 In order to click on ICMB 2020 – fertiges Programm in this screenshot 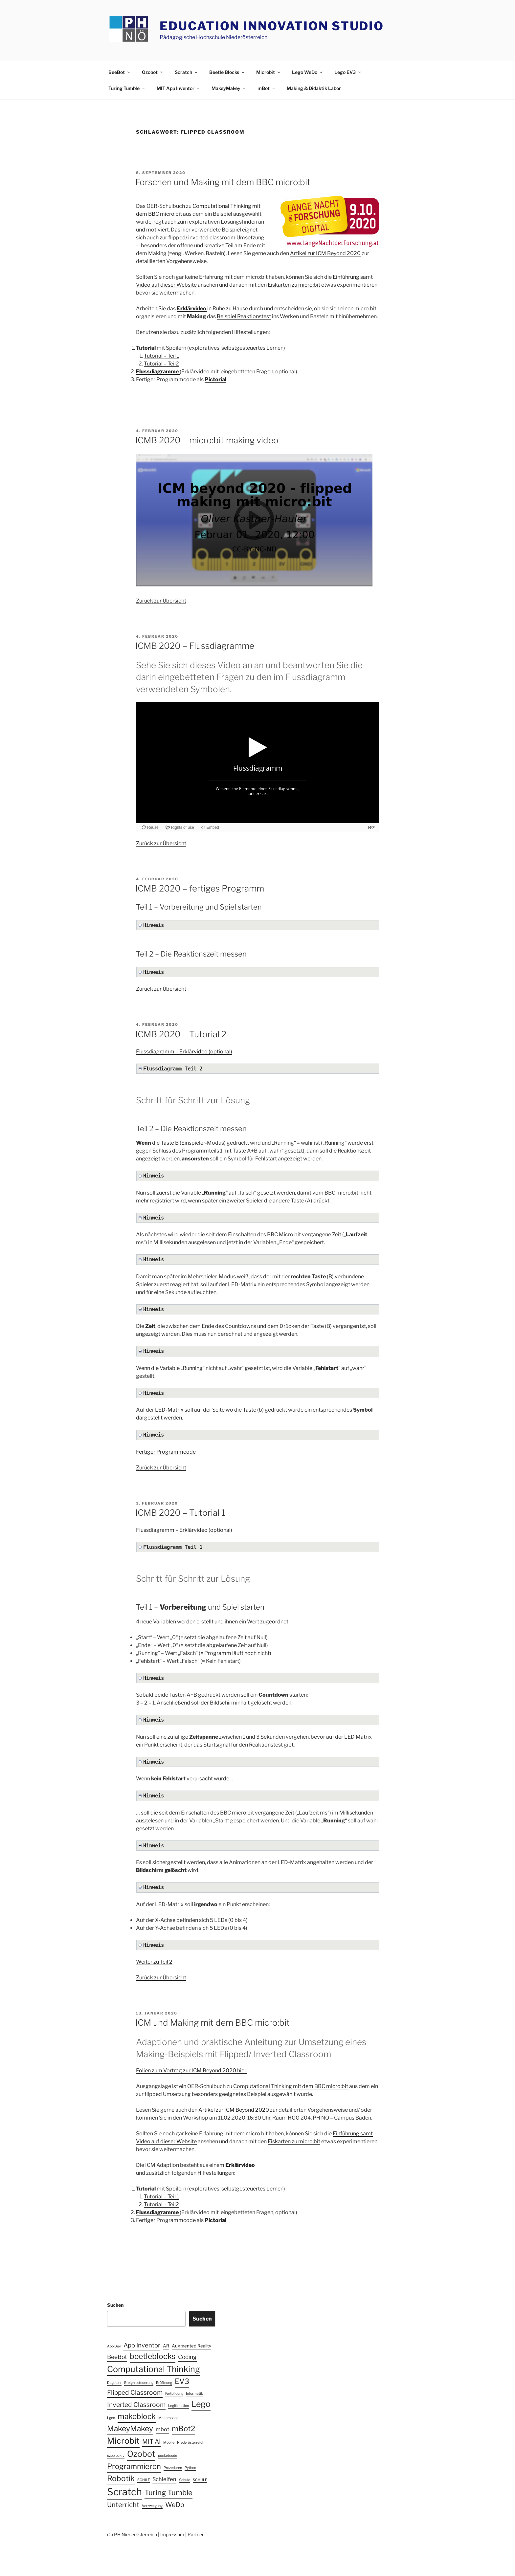, I will do `click(199, 888)`.